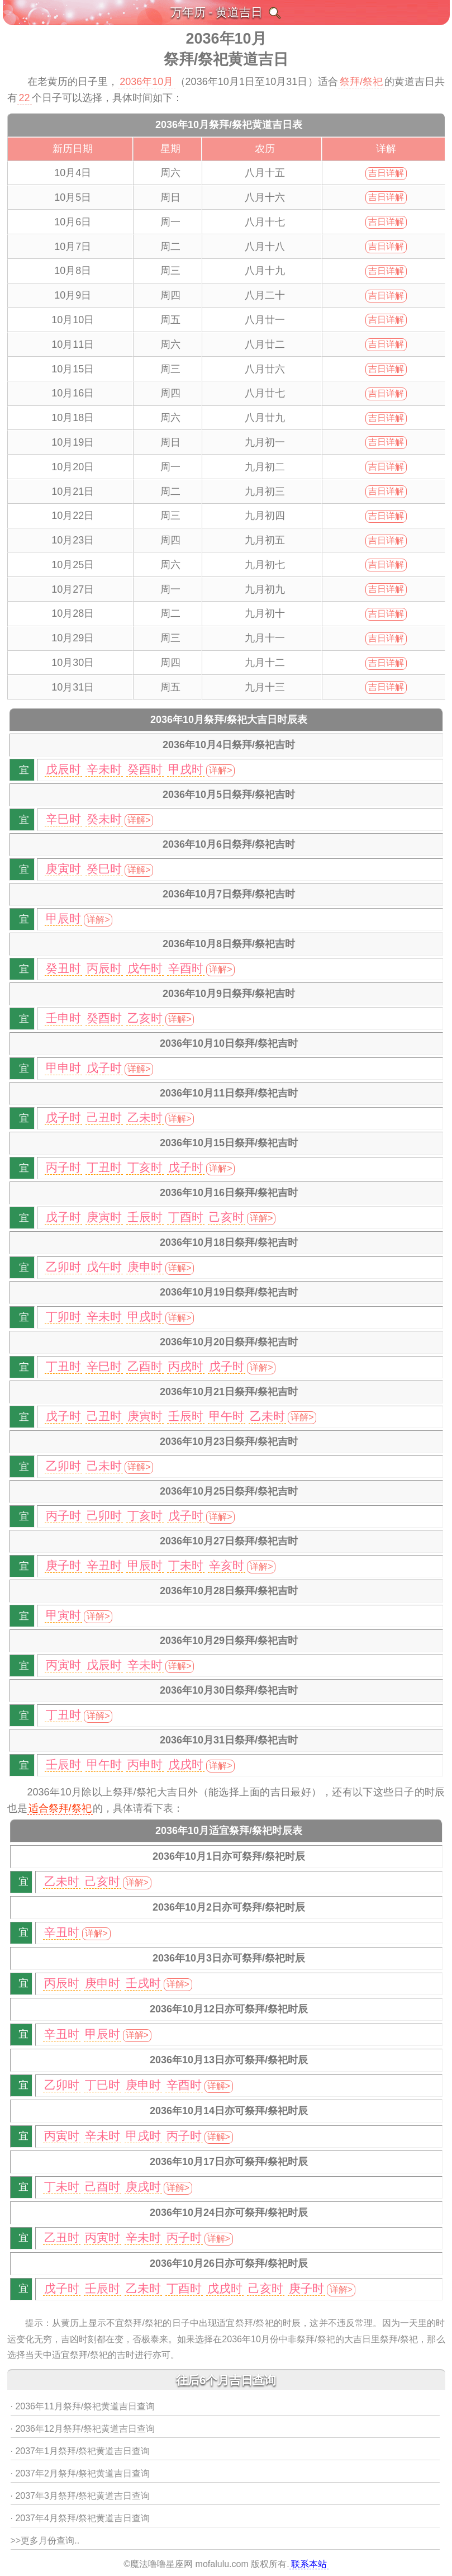 This screenshot has width=452, height=2576. I want to click on 吉日详解, so click(386, 173).